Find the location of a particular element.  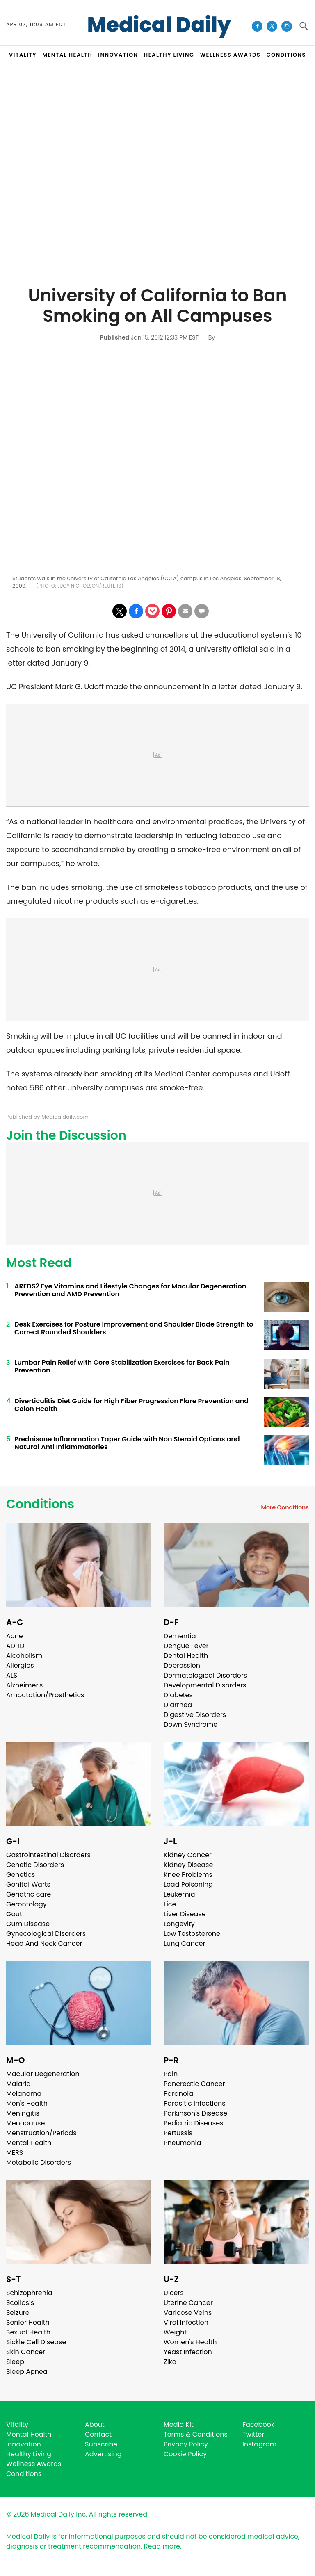

Contact is located at coordinates (98, 2434).